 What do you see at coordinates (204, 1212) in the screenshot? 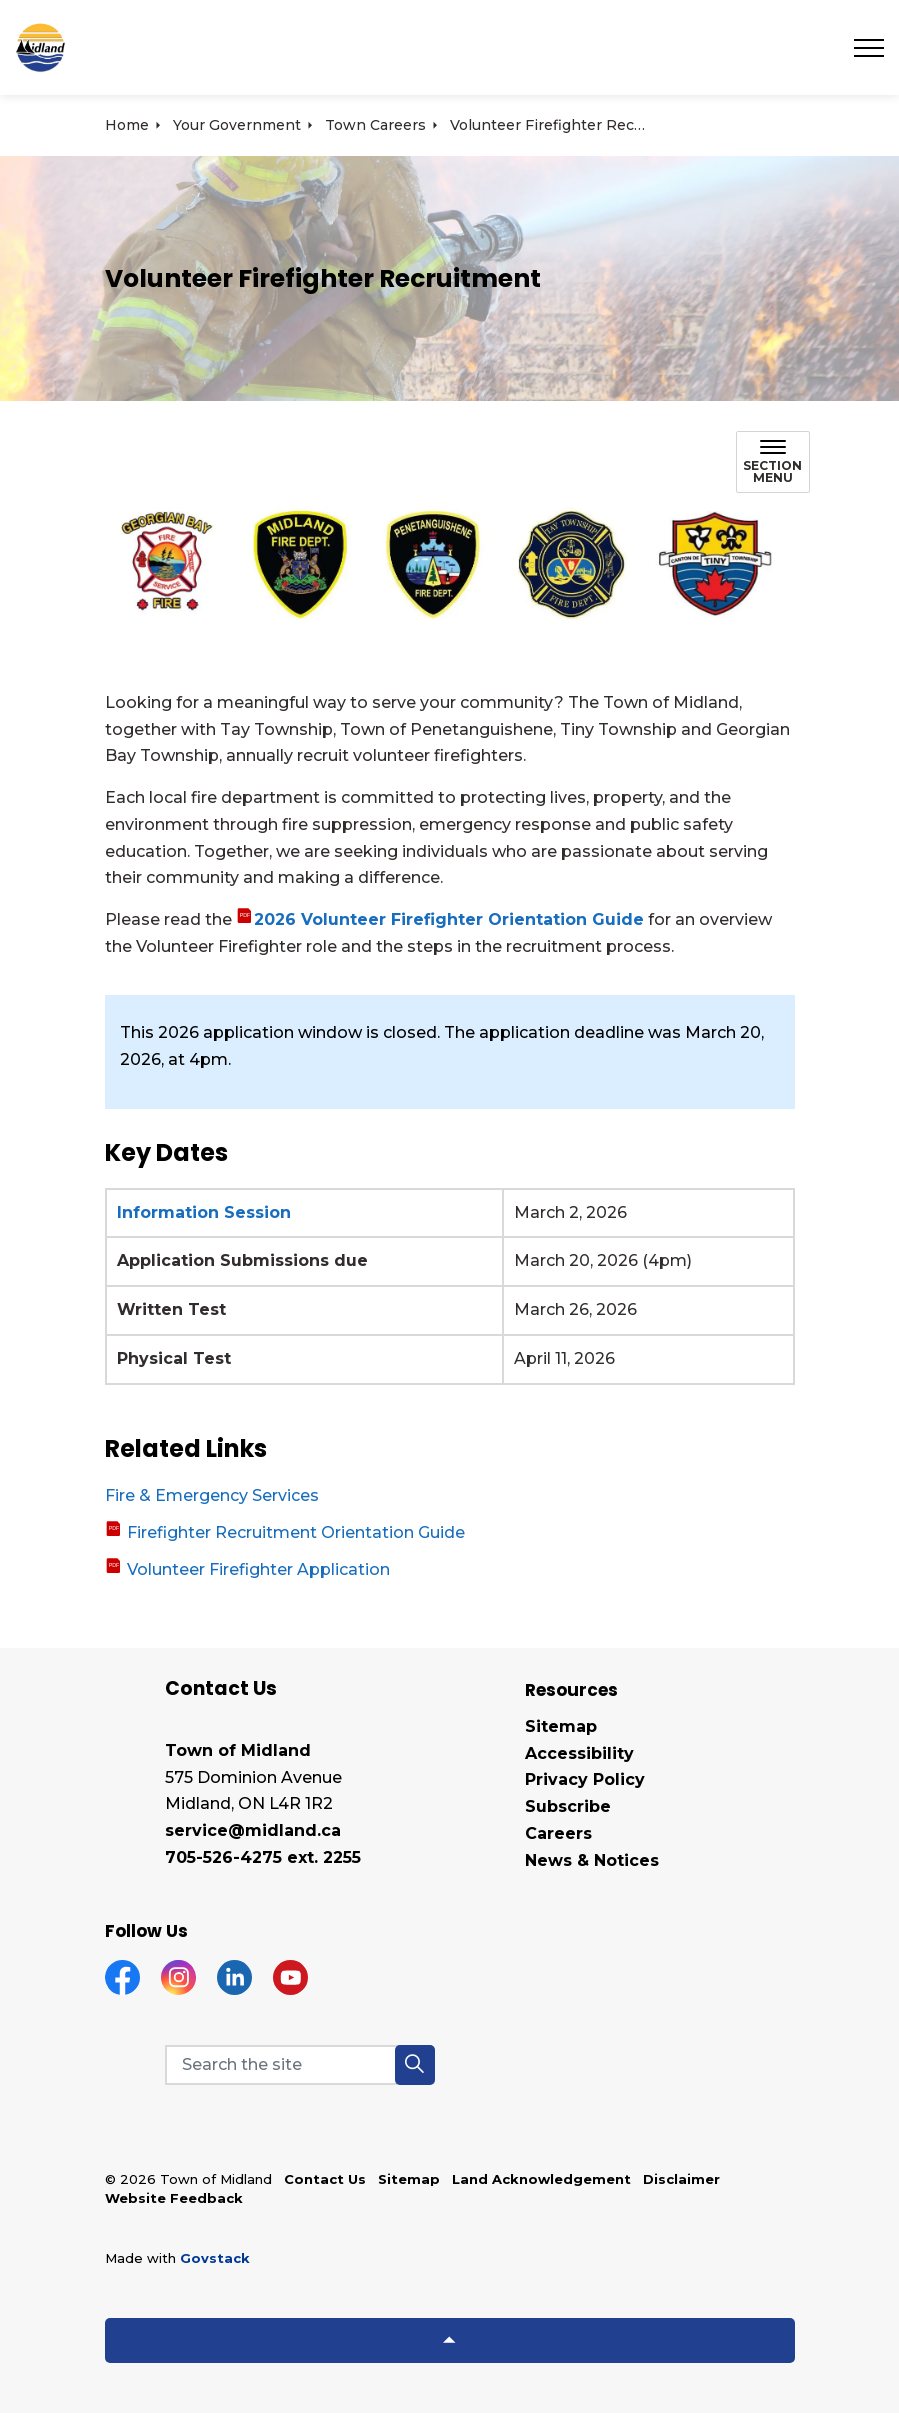
I see `Information Session` at bounding box center [204, 1212].